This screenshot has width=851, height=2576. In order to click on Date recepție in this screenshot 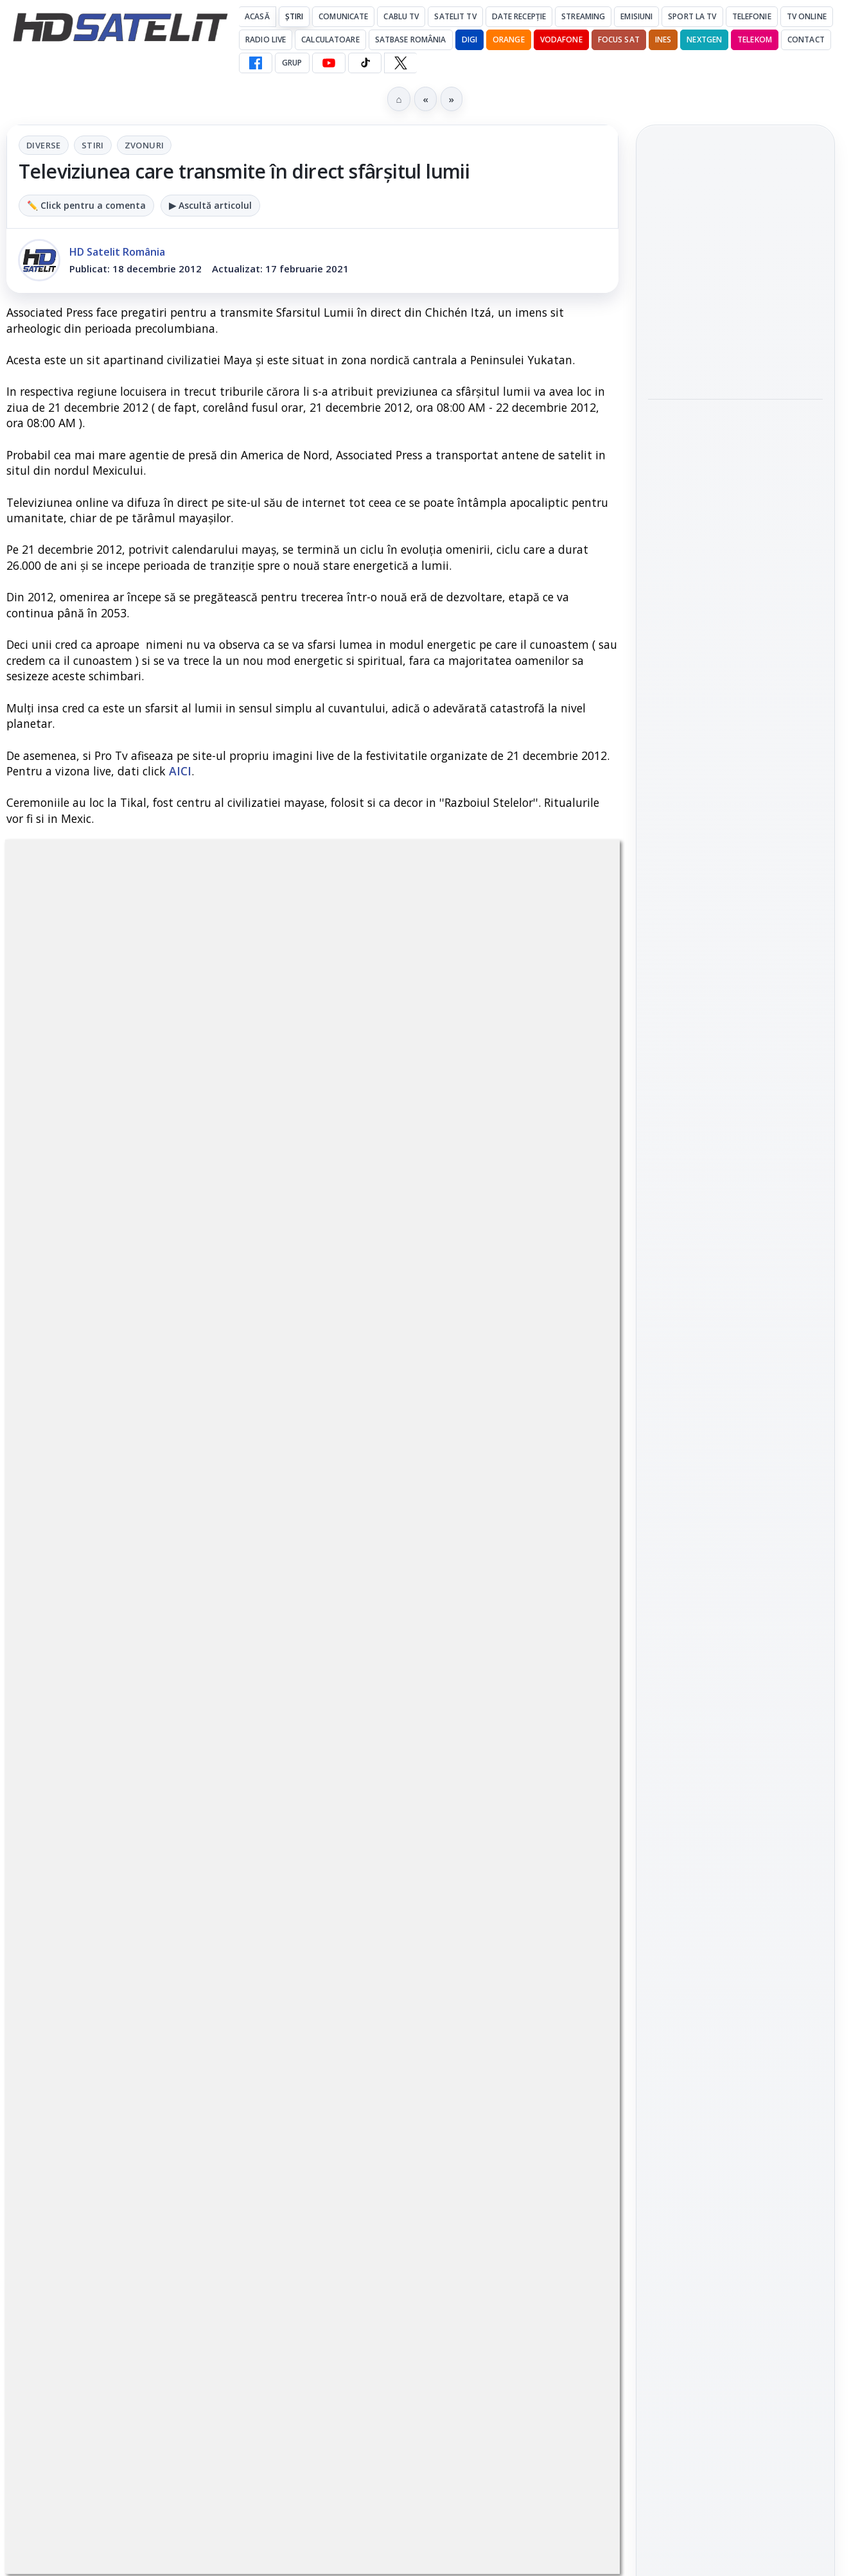, I will do `click(519, 16)`.